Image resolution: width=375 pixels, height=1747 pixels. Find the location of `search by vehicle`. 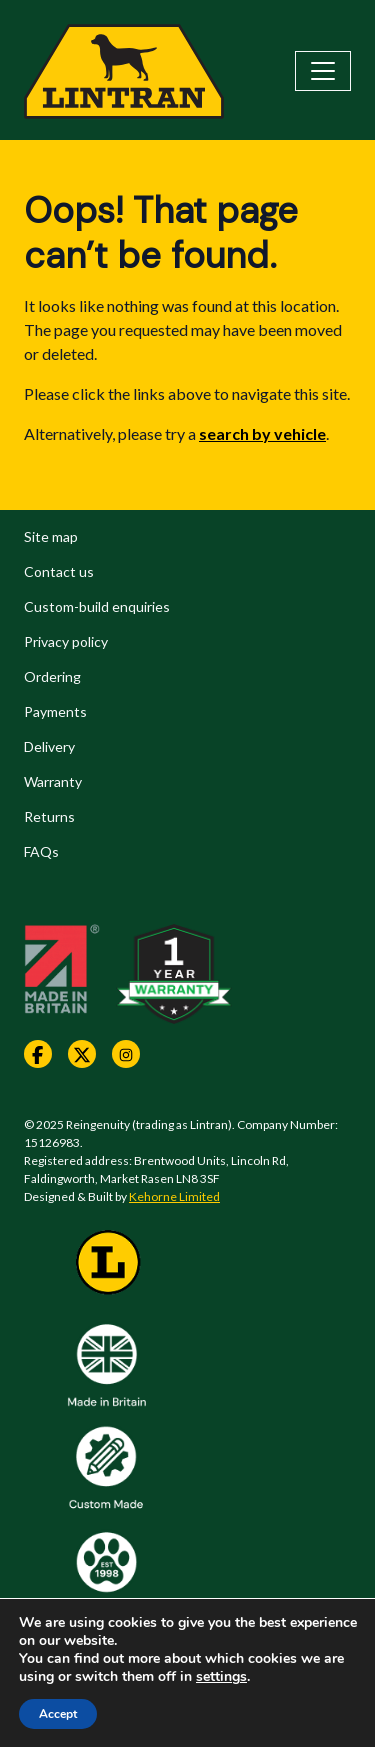

search by vehicle is located at coordinates (262, 433).